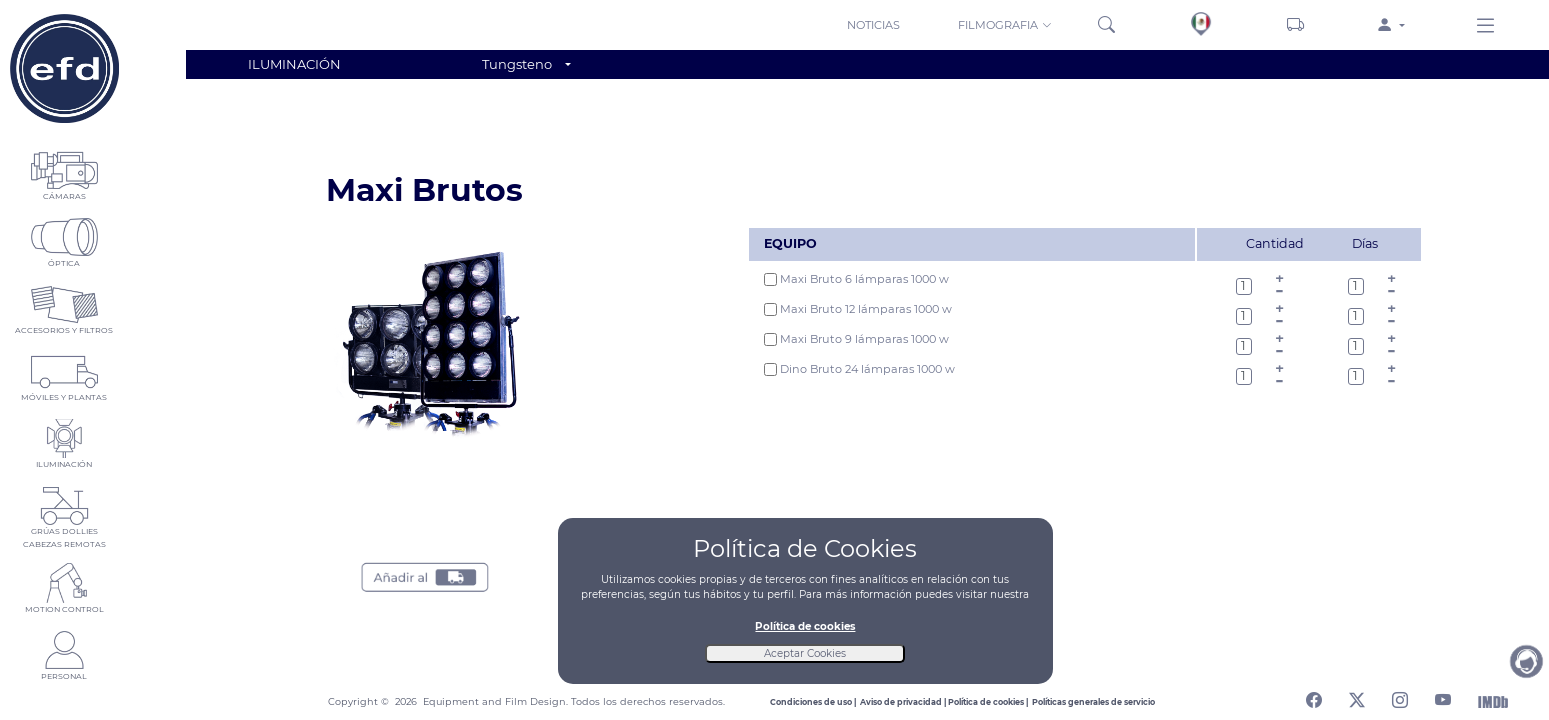 This screenshot has height=720, width=1549. What do you see at coordinates (1357, 697) in the screenshot?
I see `[Abrir perfil de twitter]` at bounding box center [1357, 697].